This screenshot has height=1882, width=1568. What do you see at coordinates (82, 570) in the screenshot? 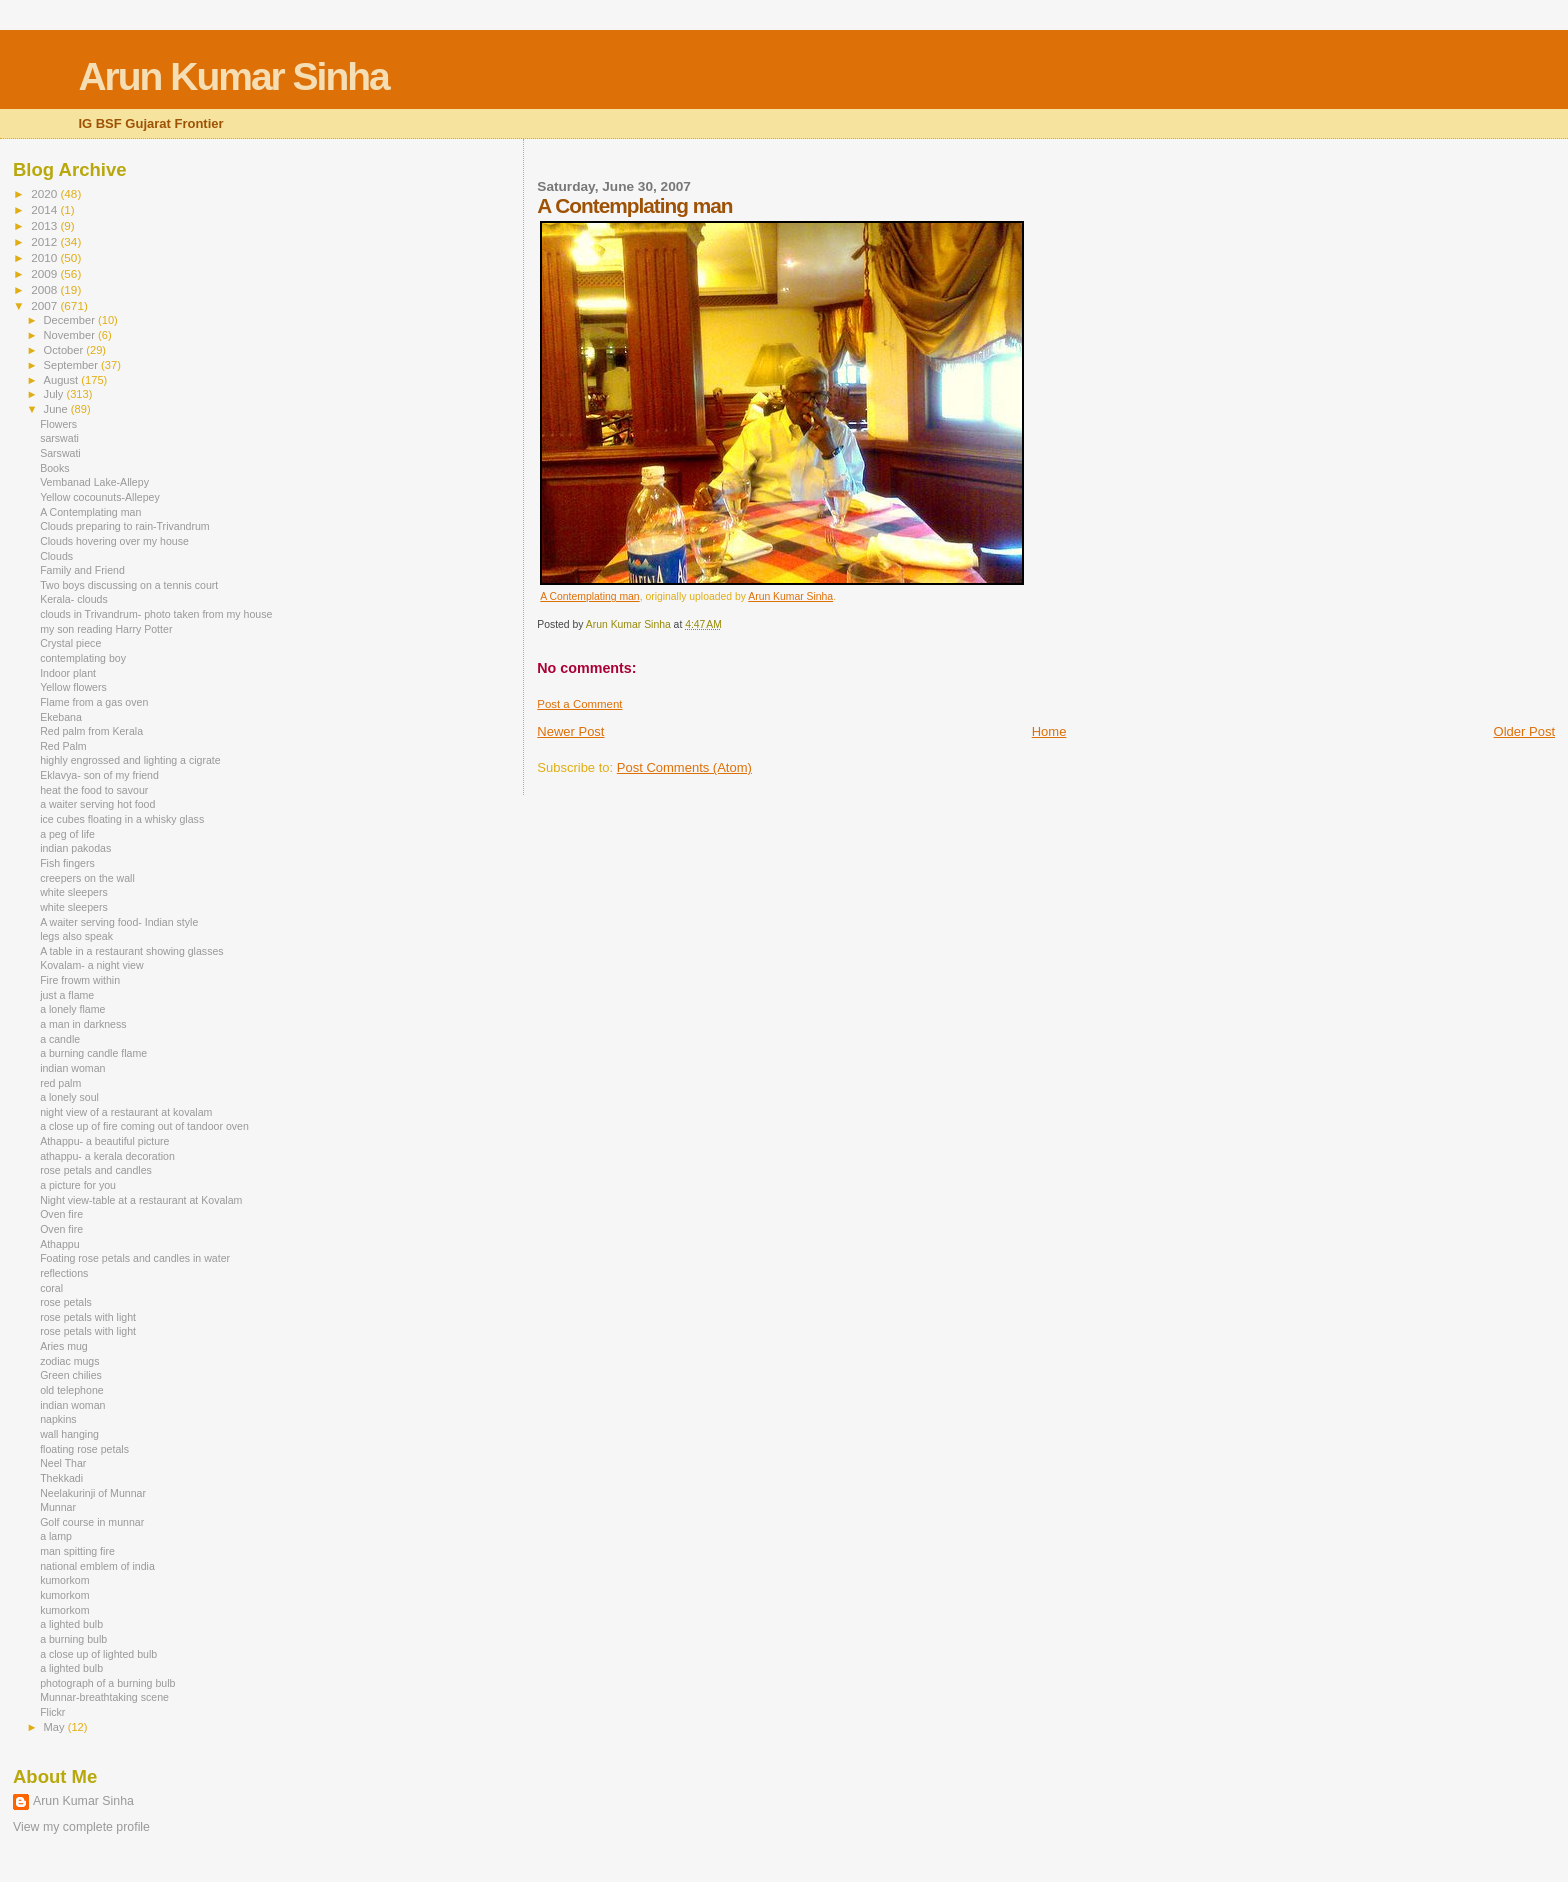
I see `Family and Friend` at bounding box center [82, 570].